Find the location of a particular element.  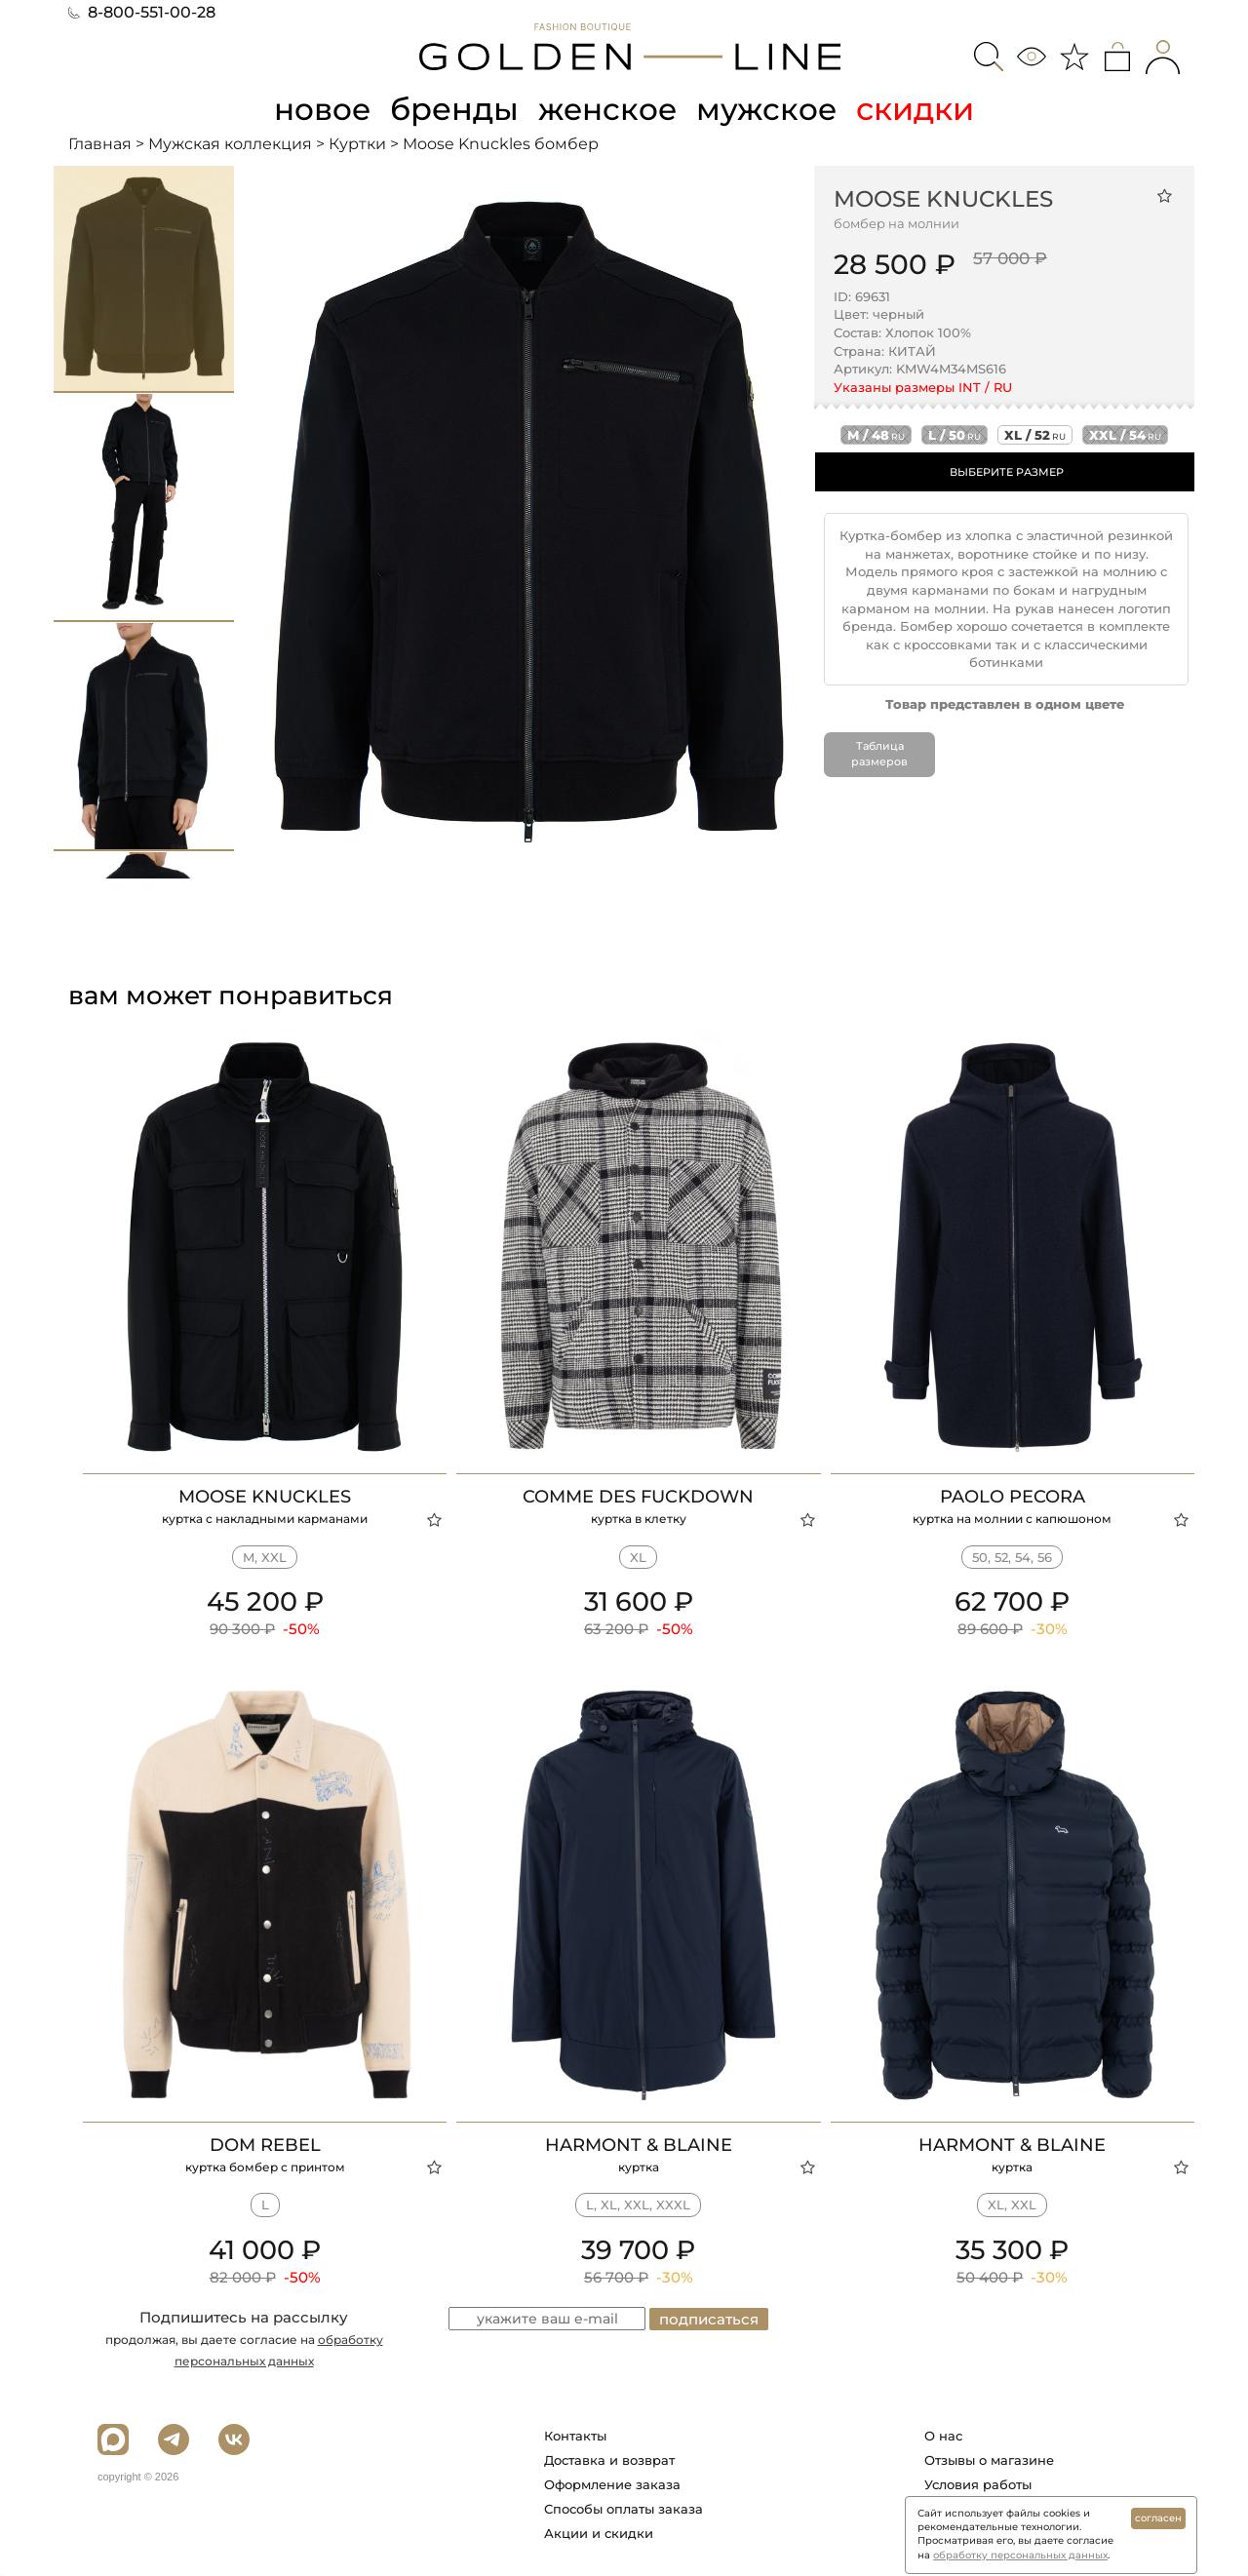

новое is located at coordinates (319, 109).